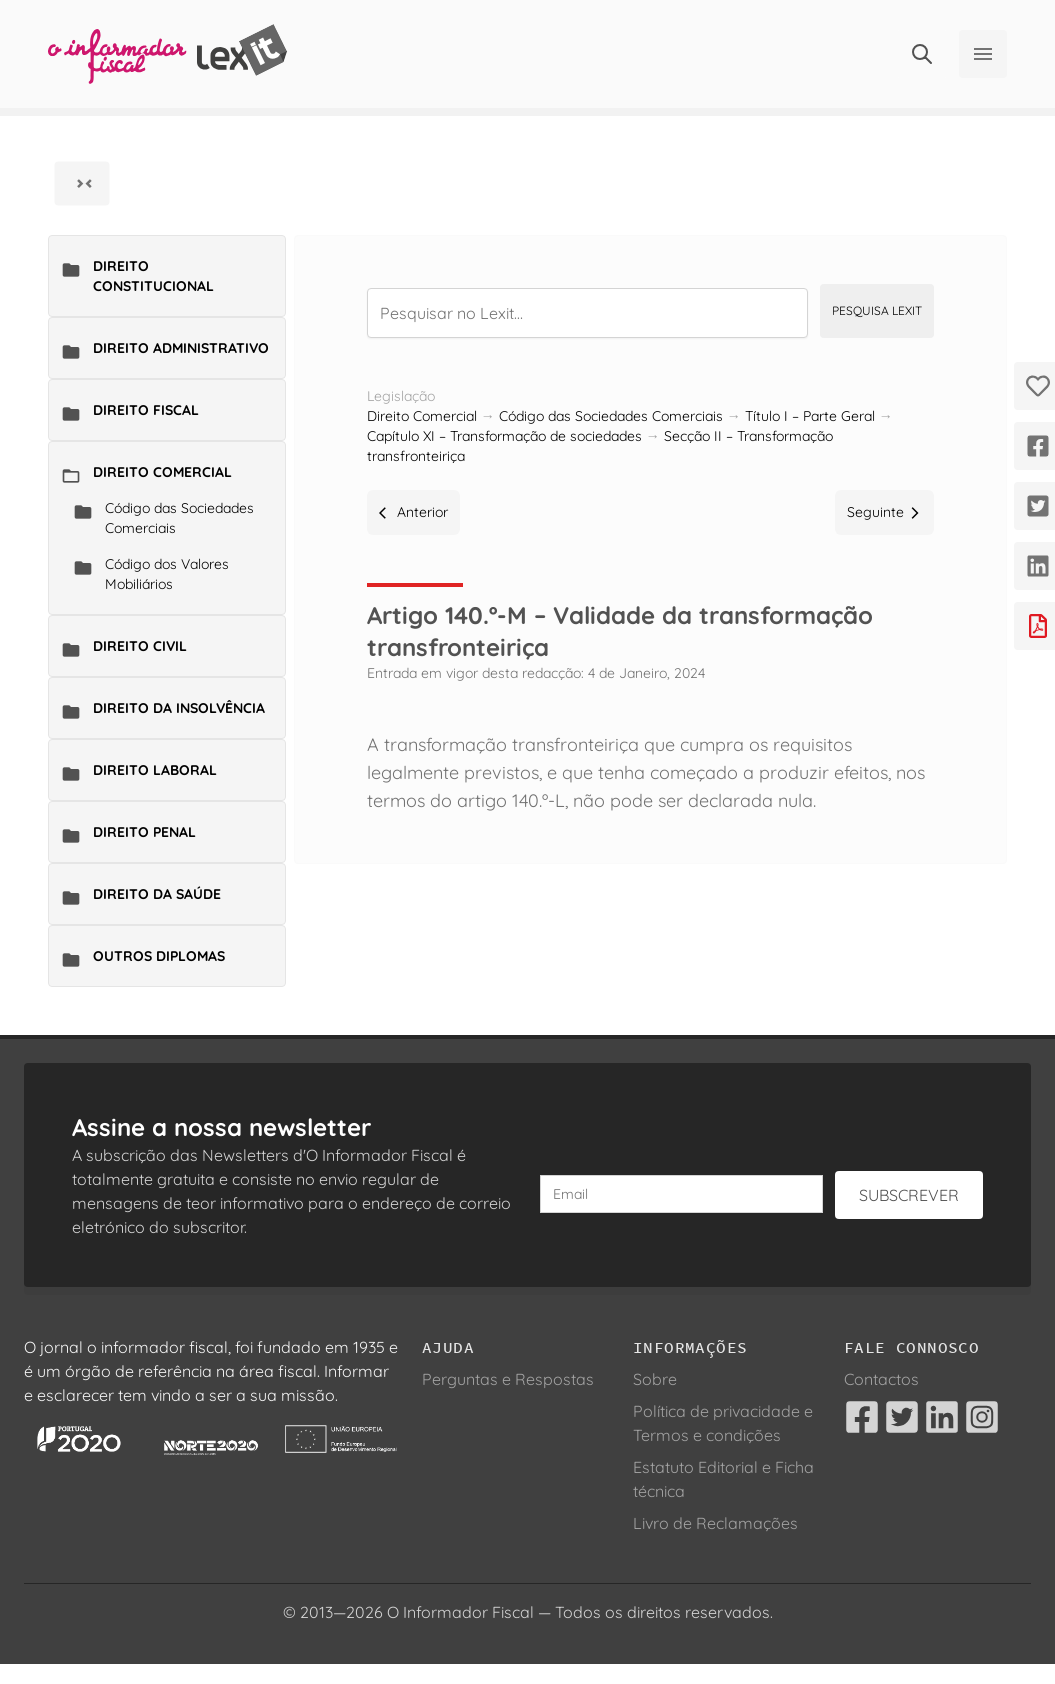  Describe the element at coordinates (884, 512) in the screenshot. I see `Seguinte` at that location.